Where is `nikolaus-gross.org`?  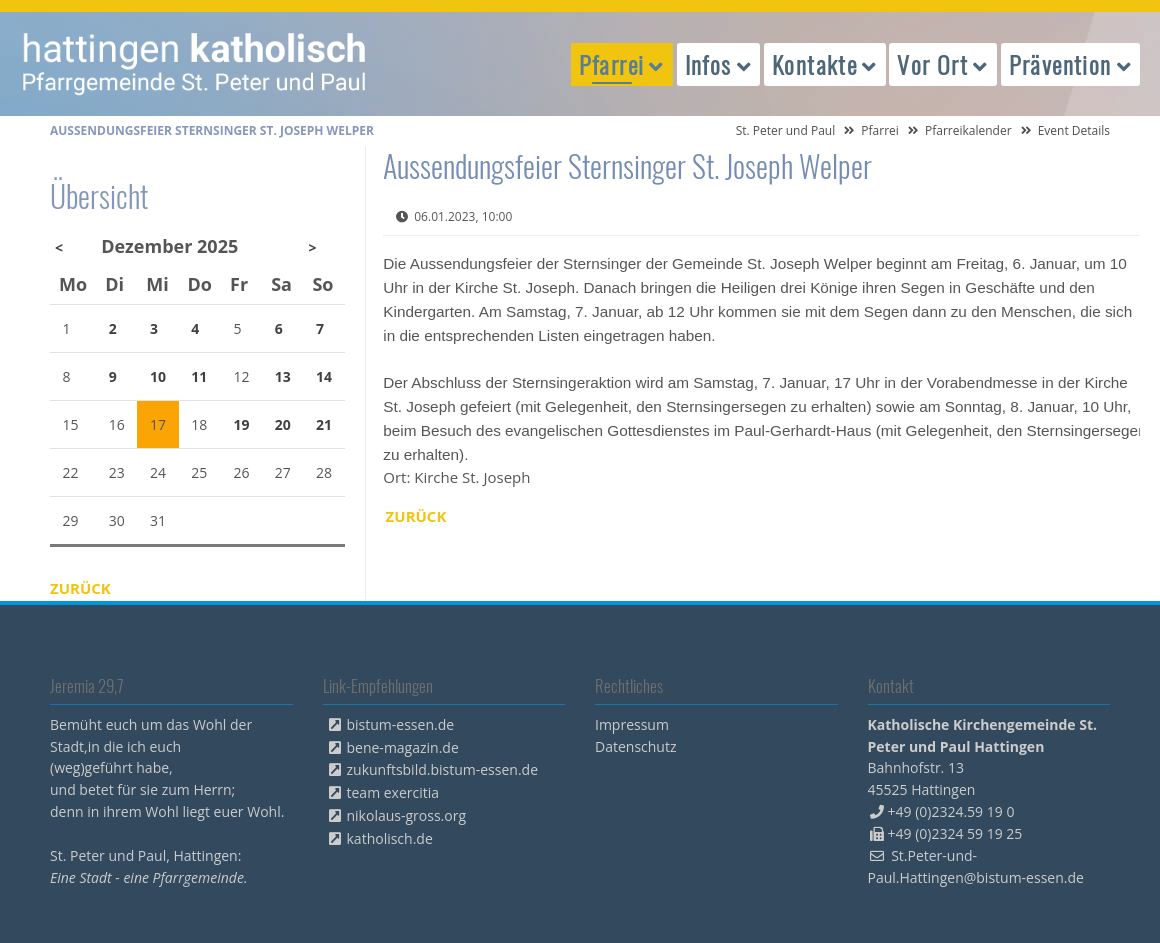
nikolaus-gross.org is located at coordinates (407, 815).